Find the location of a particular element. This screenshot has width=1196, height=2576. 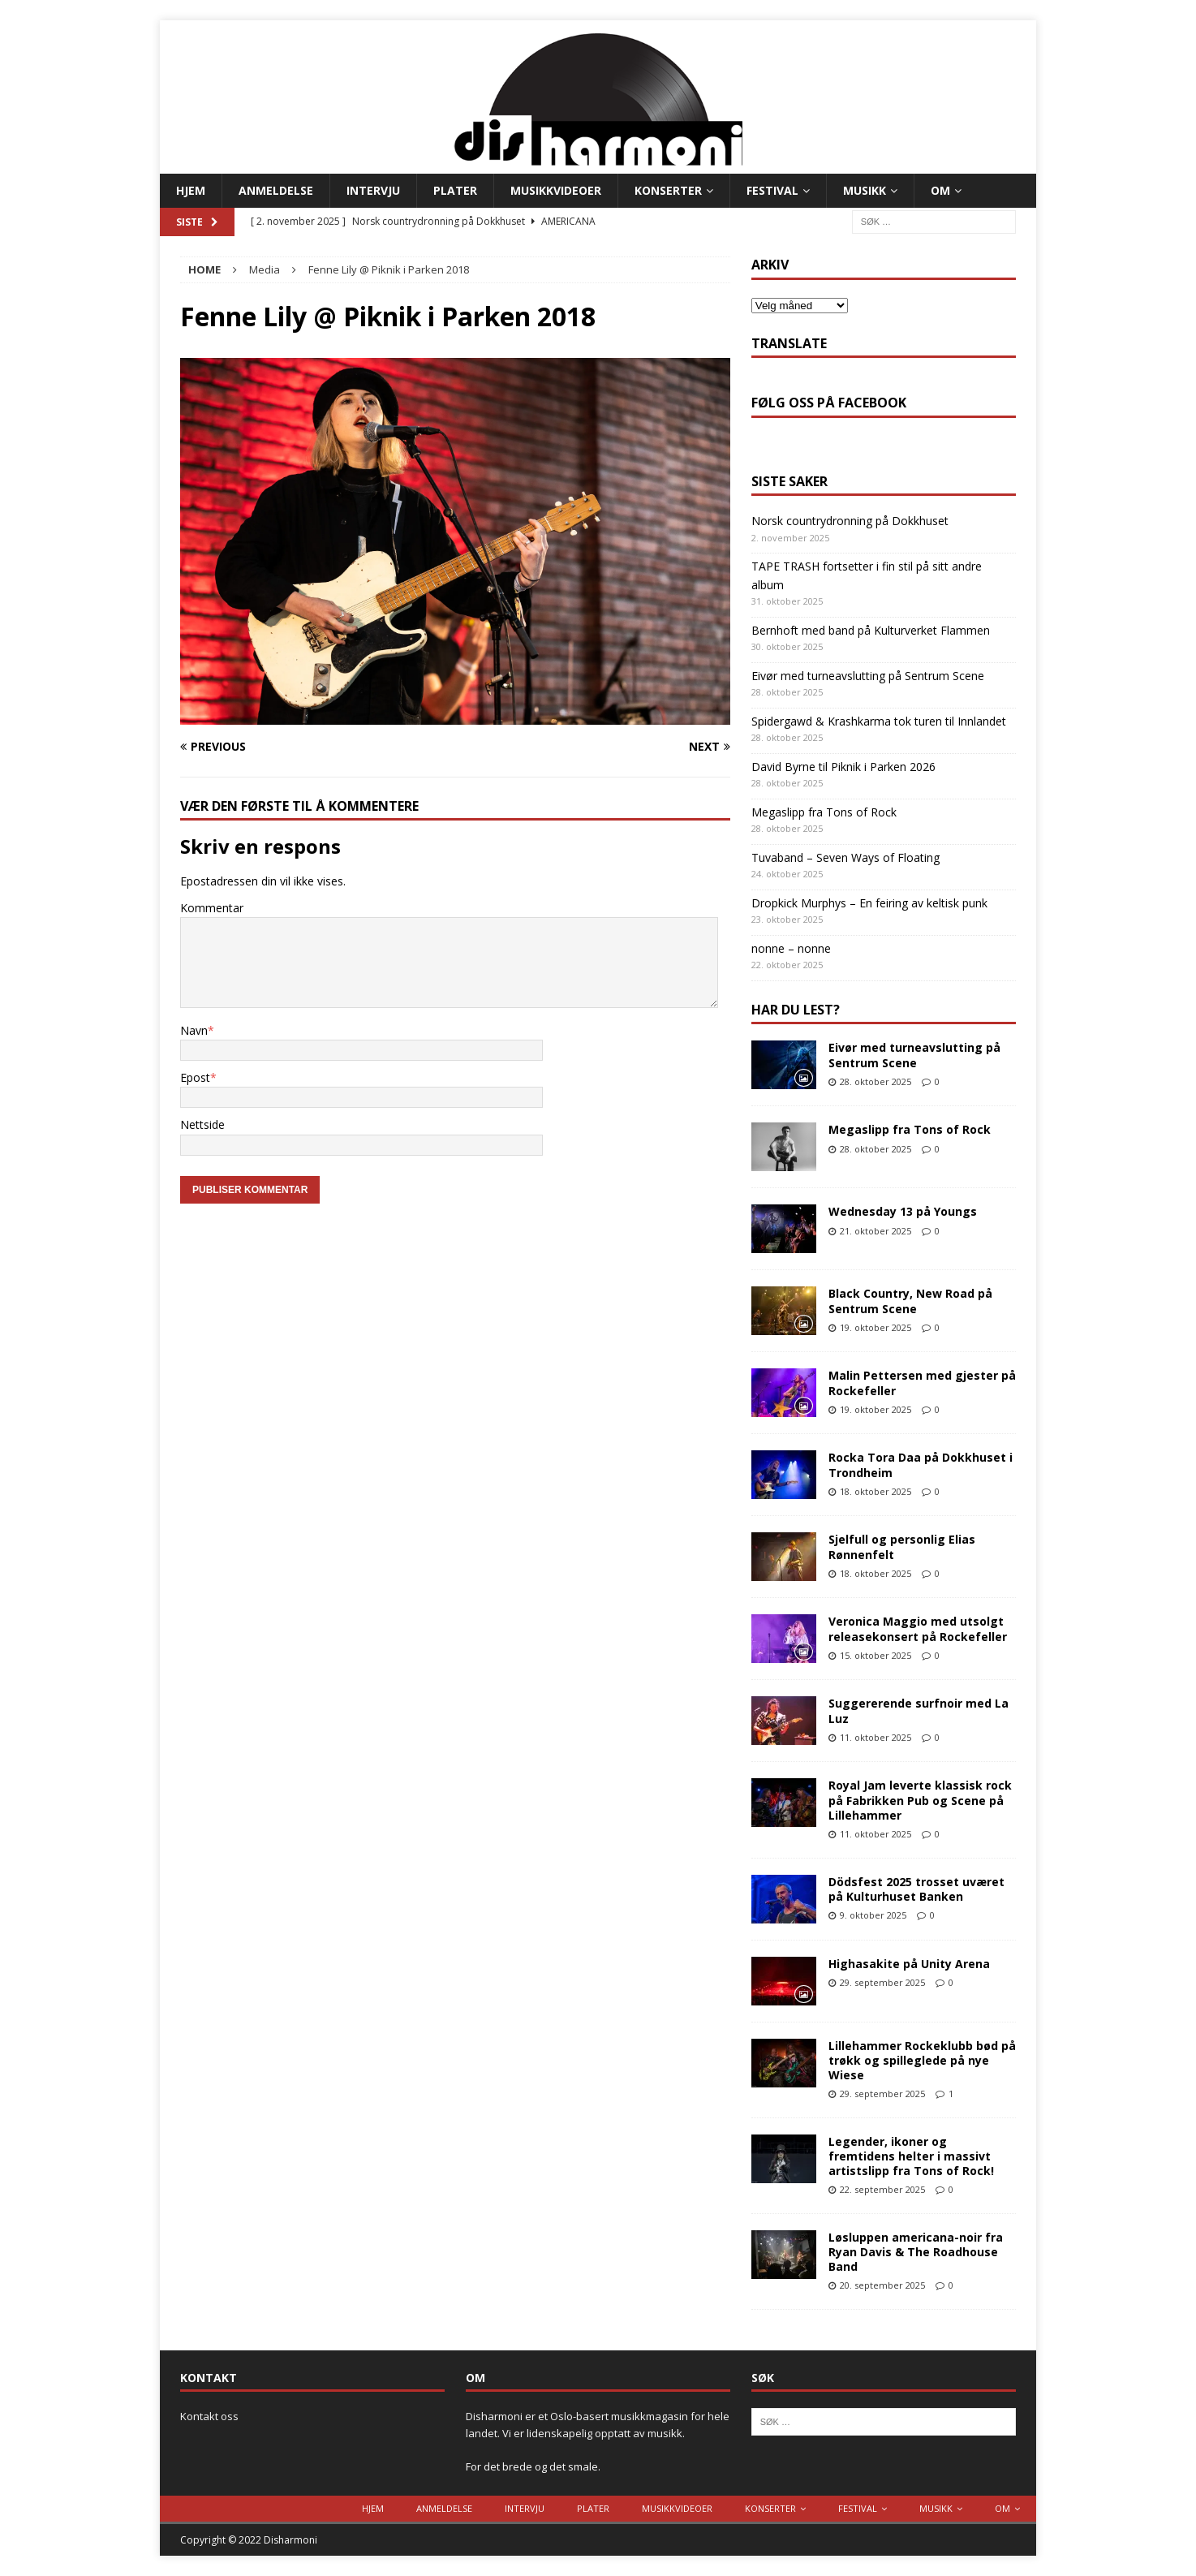

Plater is located at coordinates (455, 190).